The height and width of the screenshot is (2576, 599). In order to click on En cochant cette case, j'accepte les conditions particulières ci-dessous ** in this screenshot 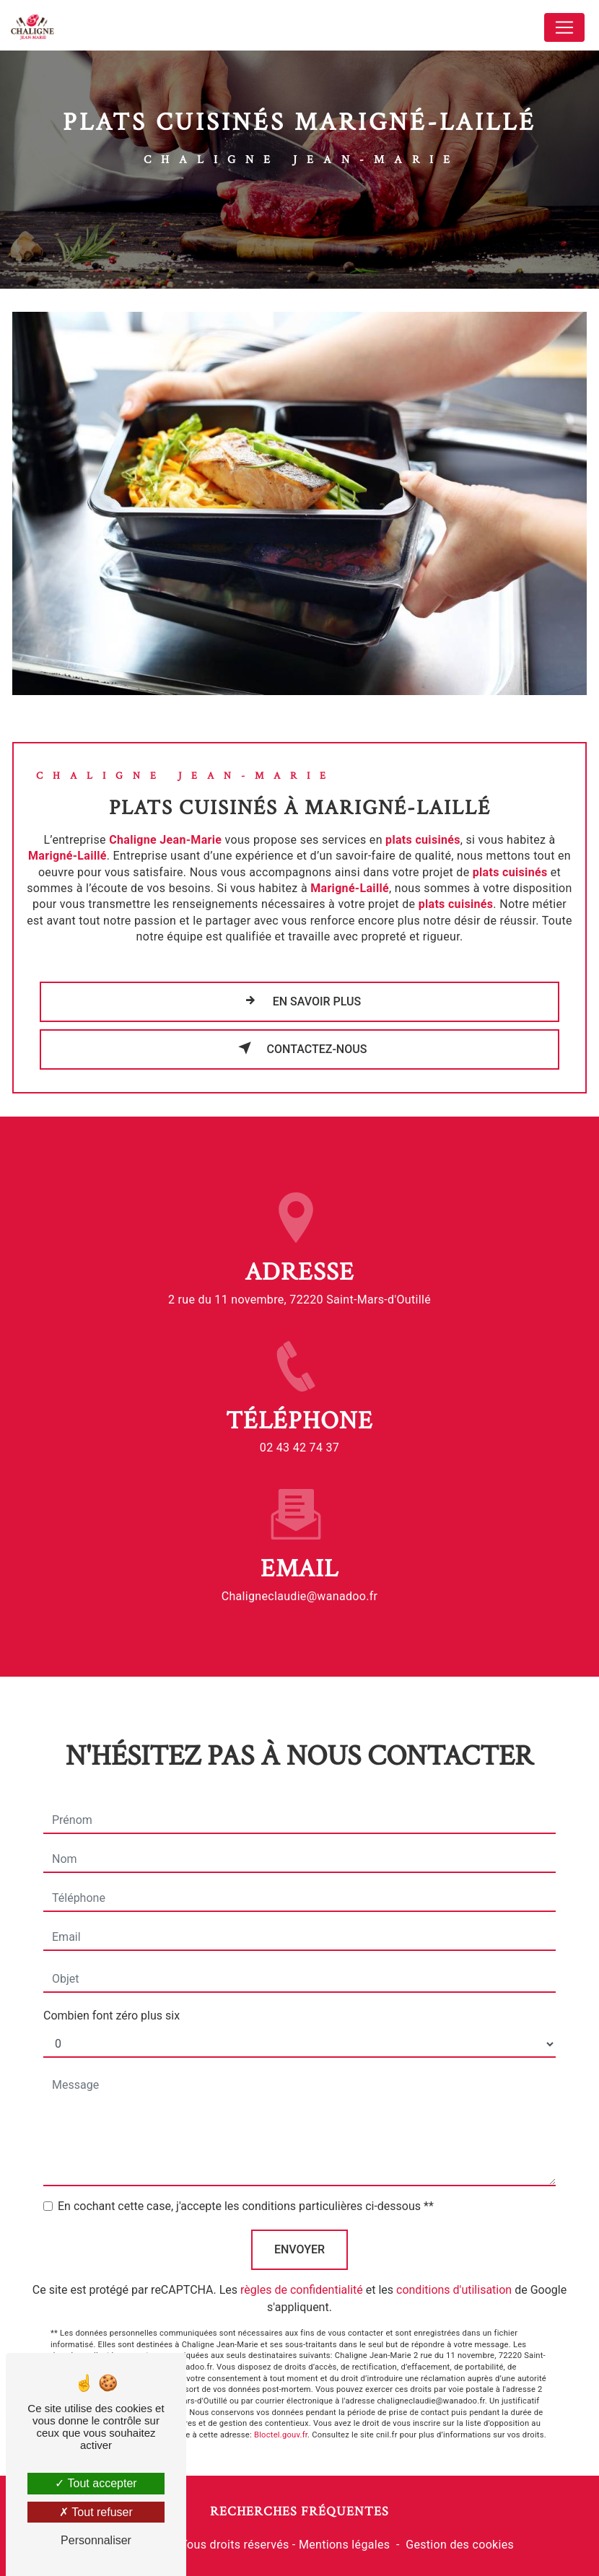, I will do `click(246, 2192)`.